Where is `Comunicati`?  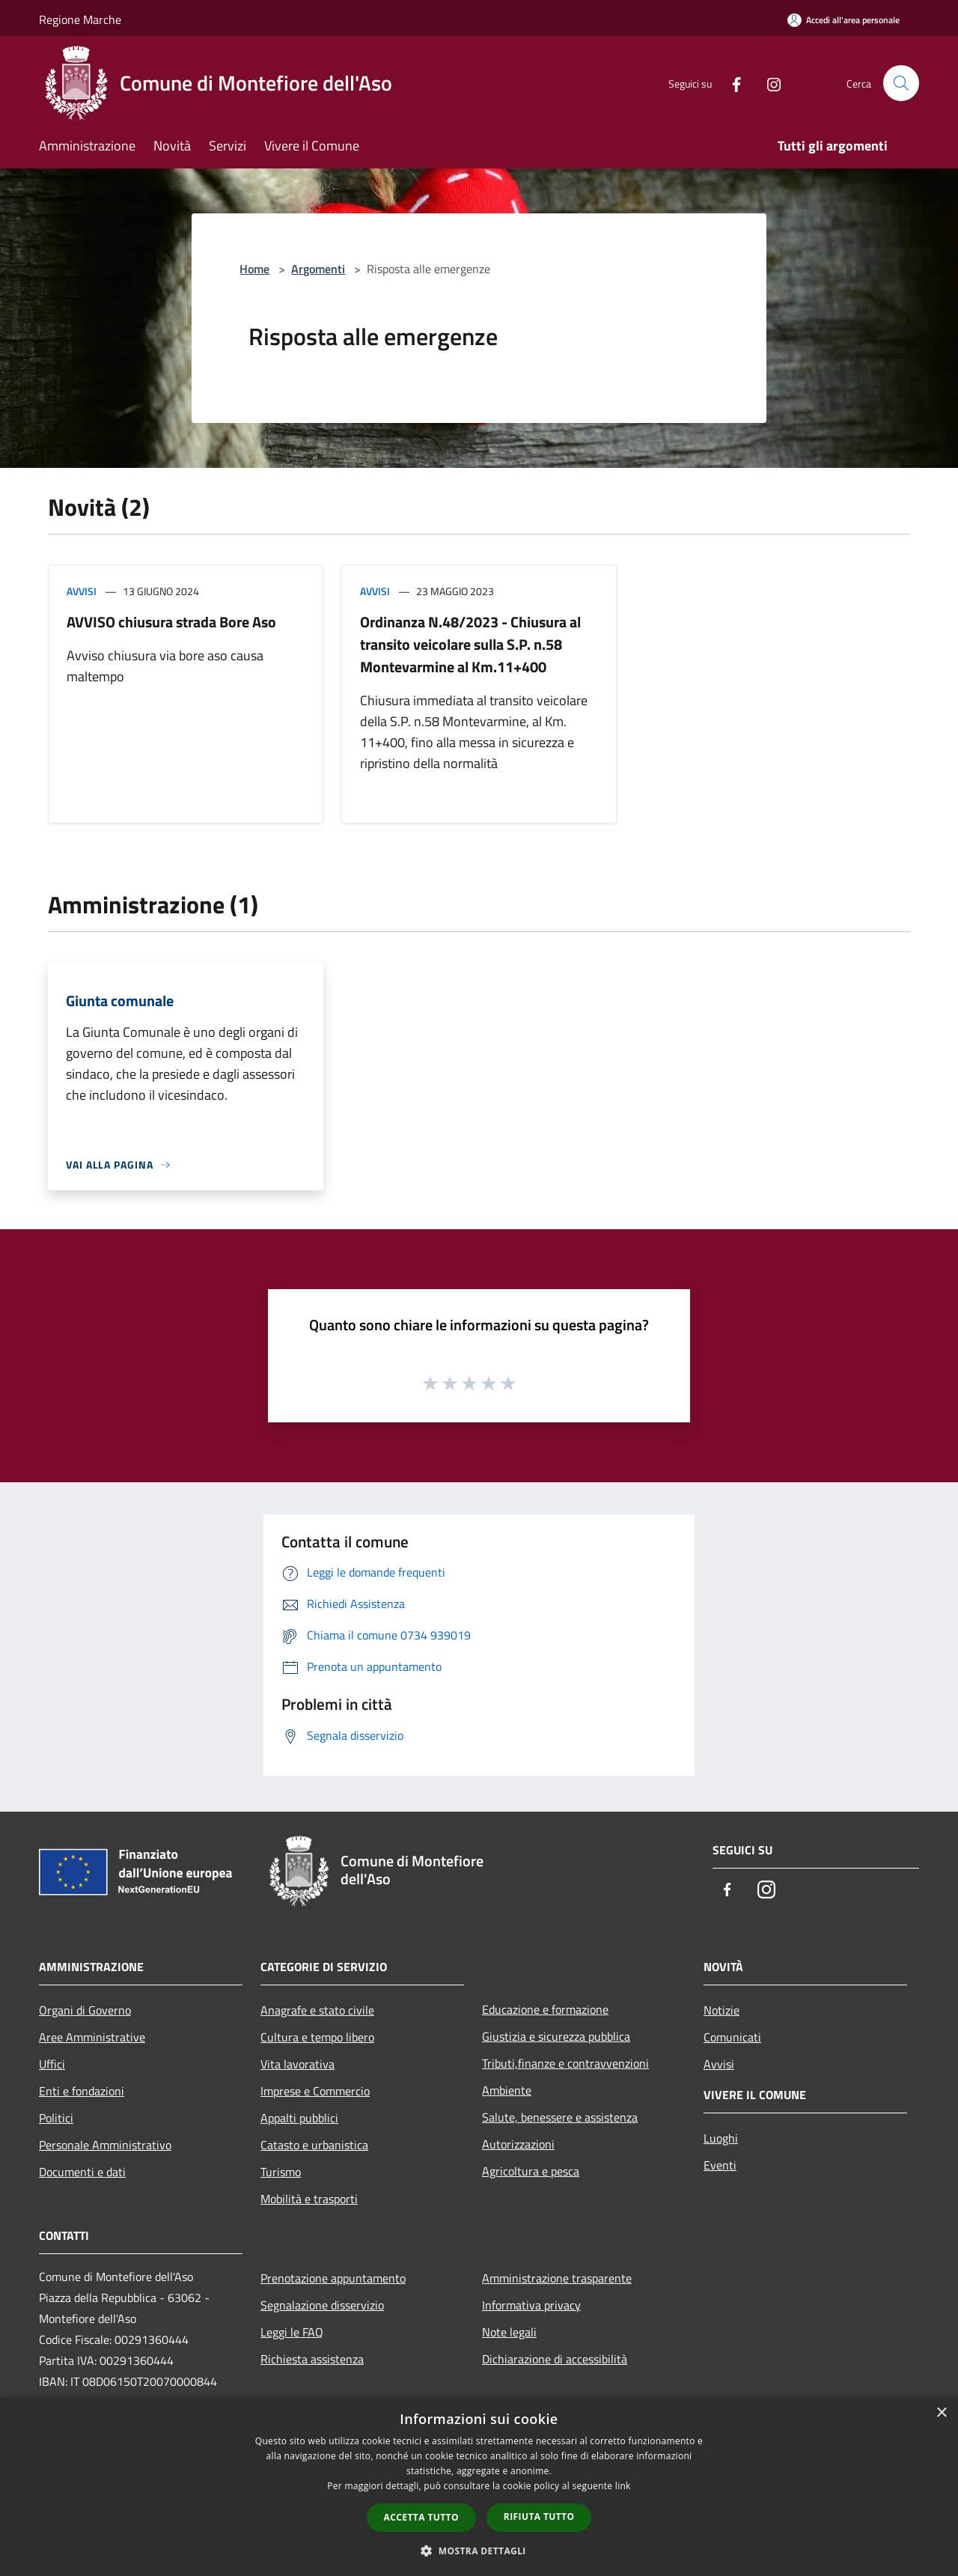 Comunicati is located at coordinates (732, 2037).